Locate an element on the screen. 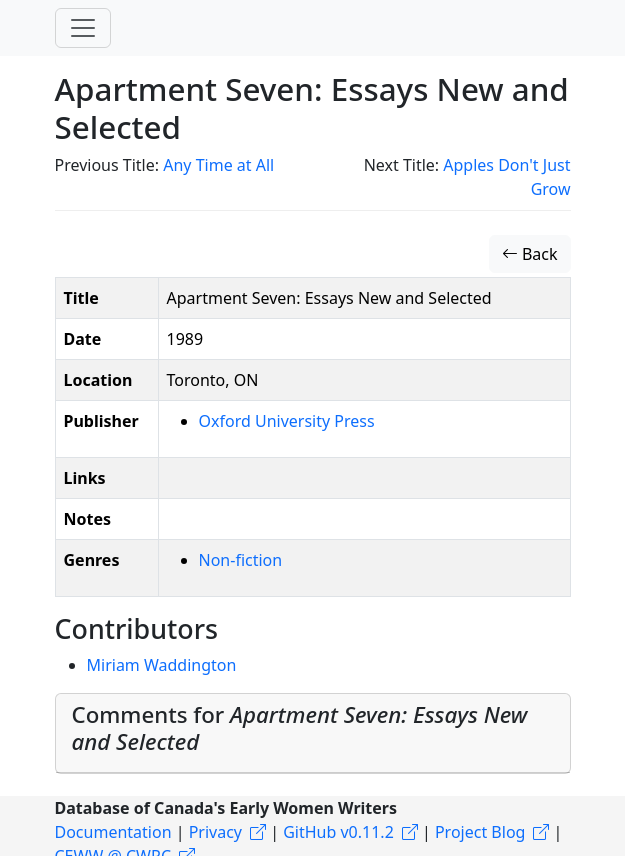  Project Blog is located at coordinates (480, 832).